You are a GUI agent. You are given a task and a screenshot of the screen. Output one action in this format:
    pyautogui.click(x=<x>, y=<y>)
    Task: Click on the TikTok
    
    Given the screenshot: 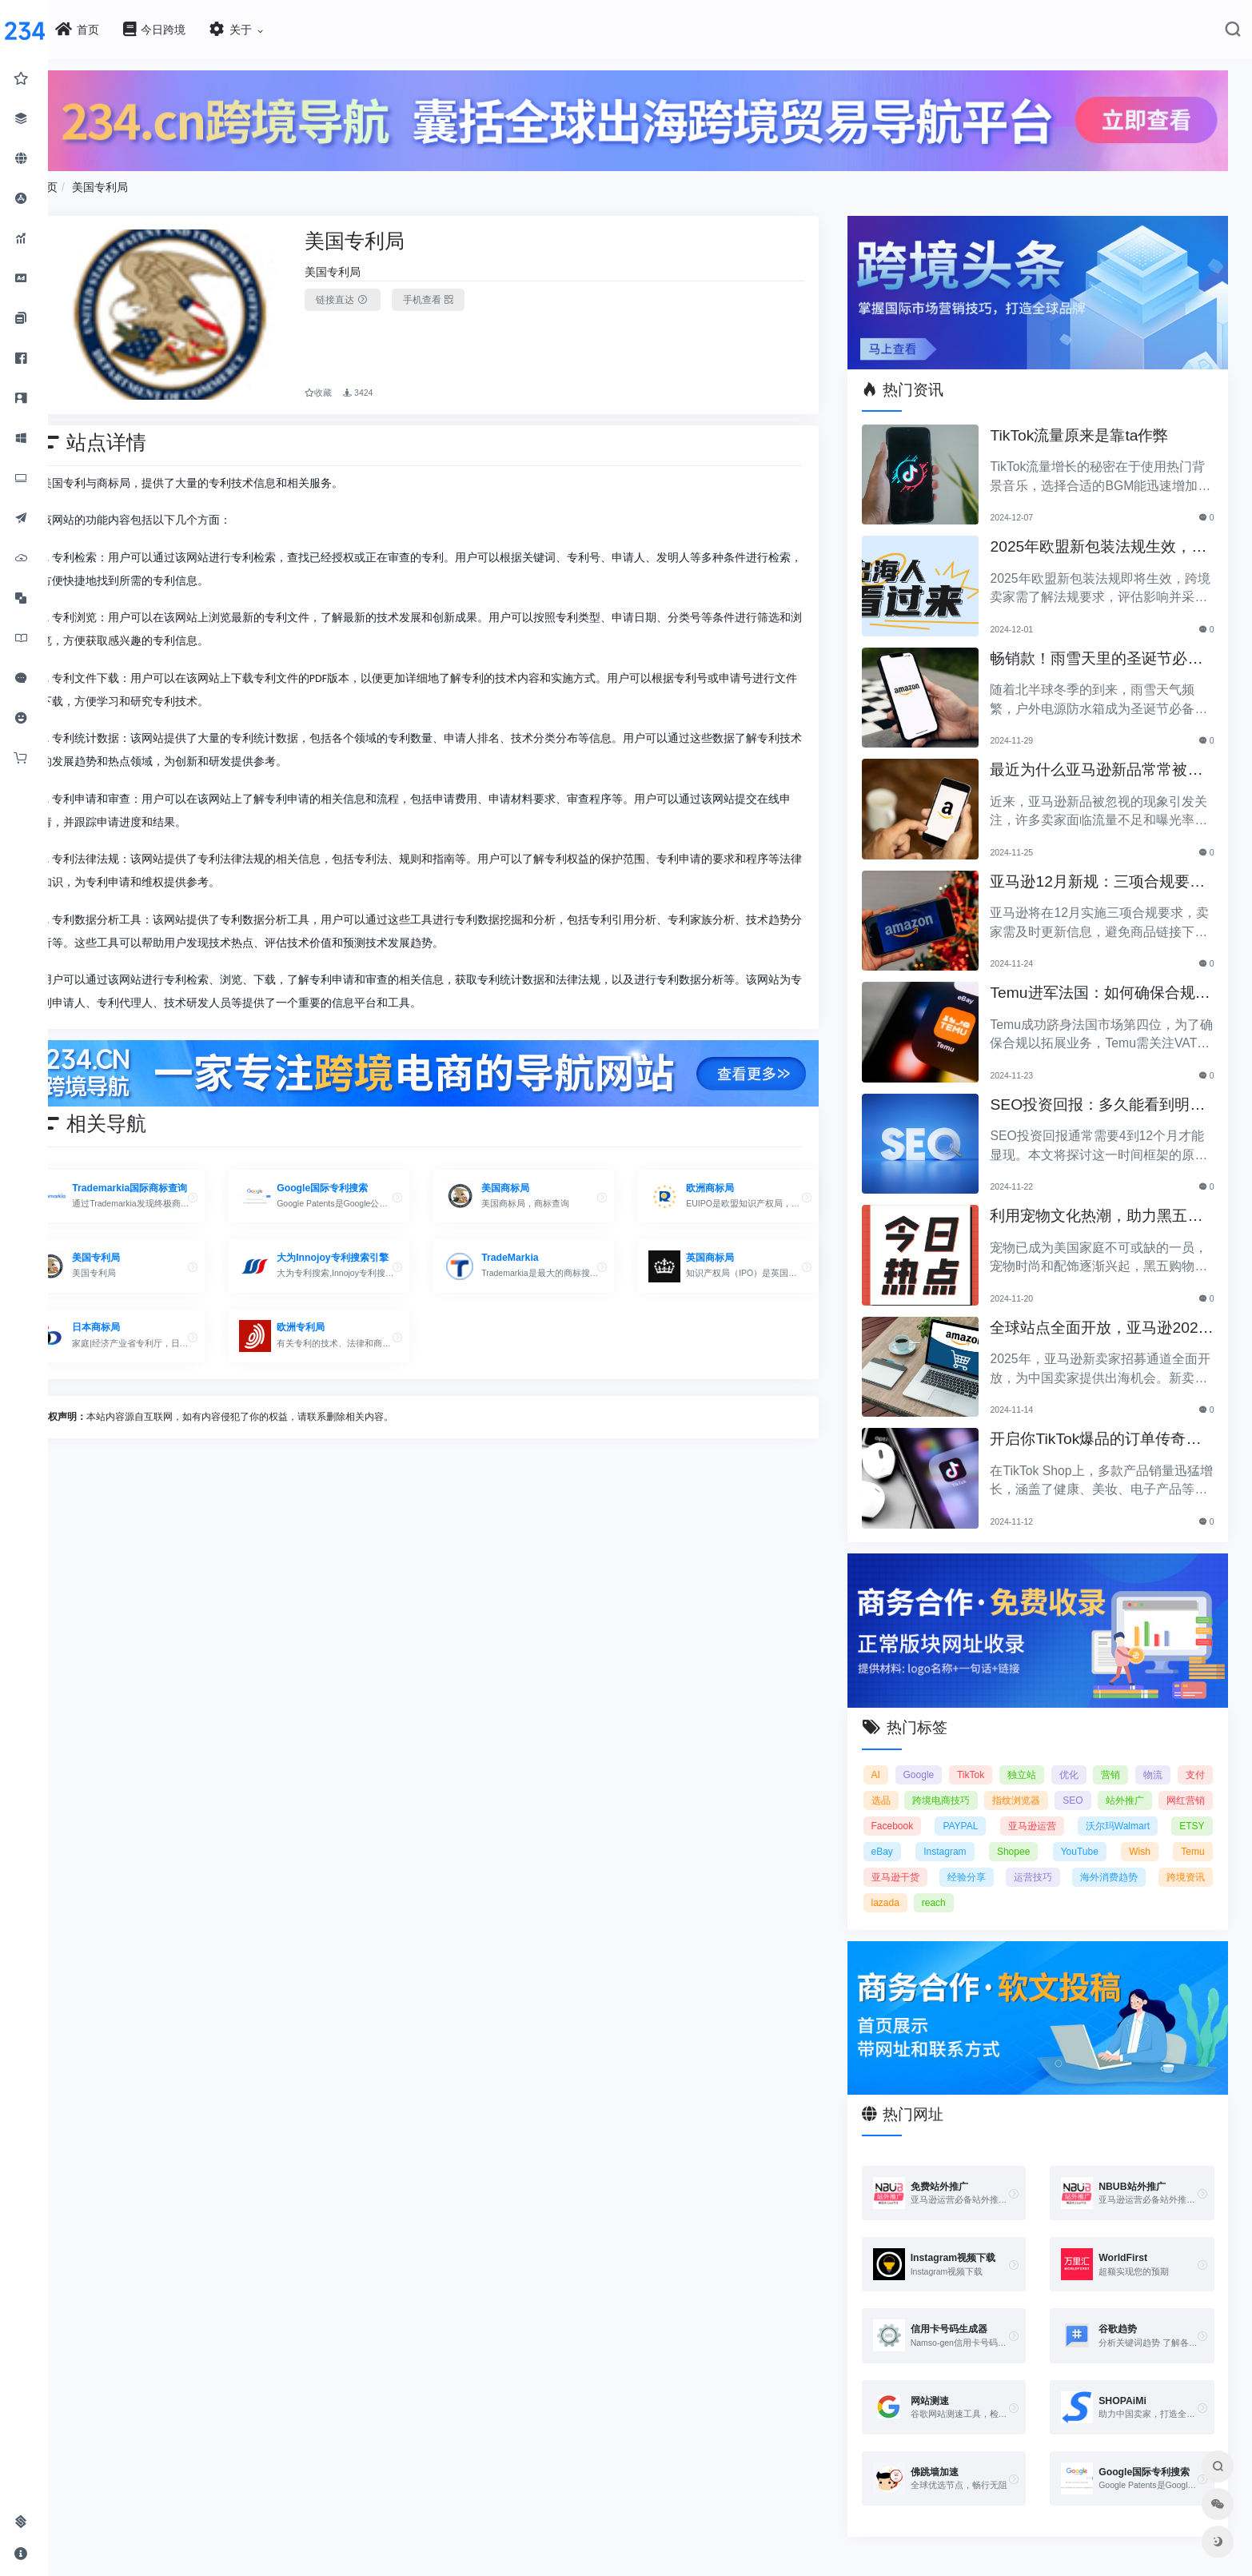 What is the action you would take?
    pyautogui.click(x=995, y=1758)
    